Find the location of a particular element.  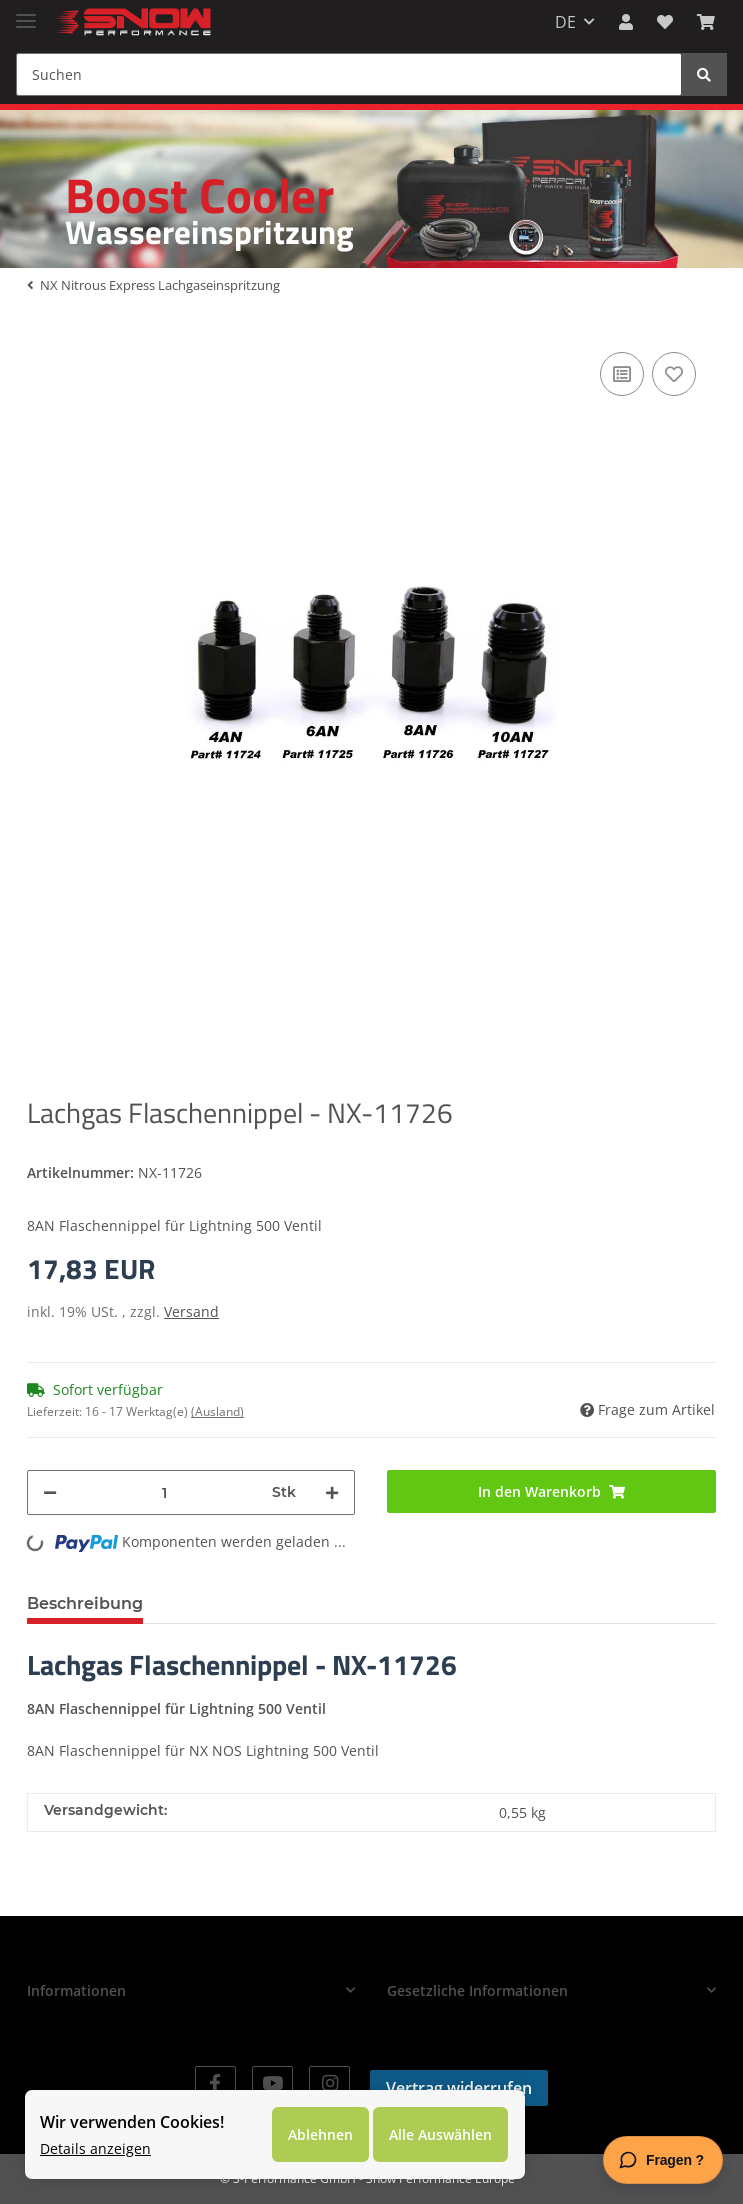

[Suchen] is located at coordinates (349, 74).